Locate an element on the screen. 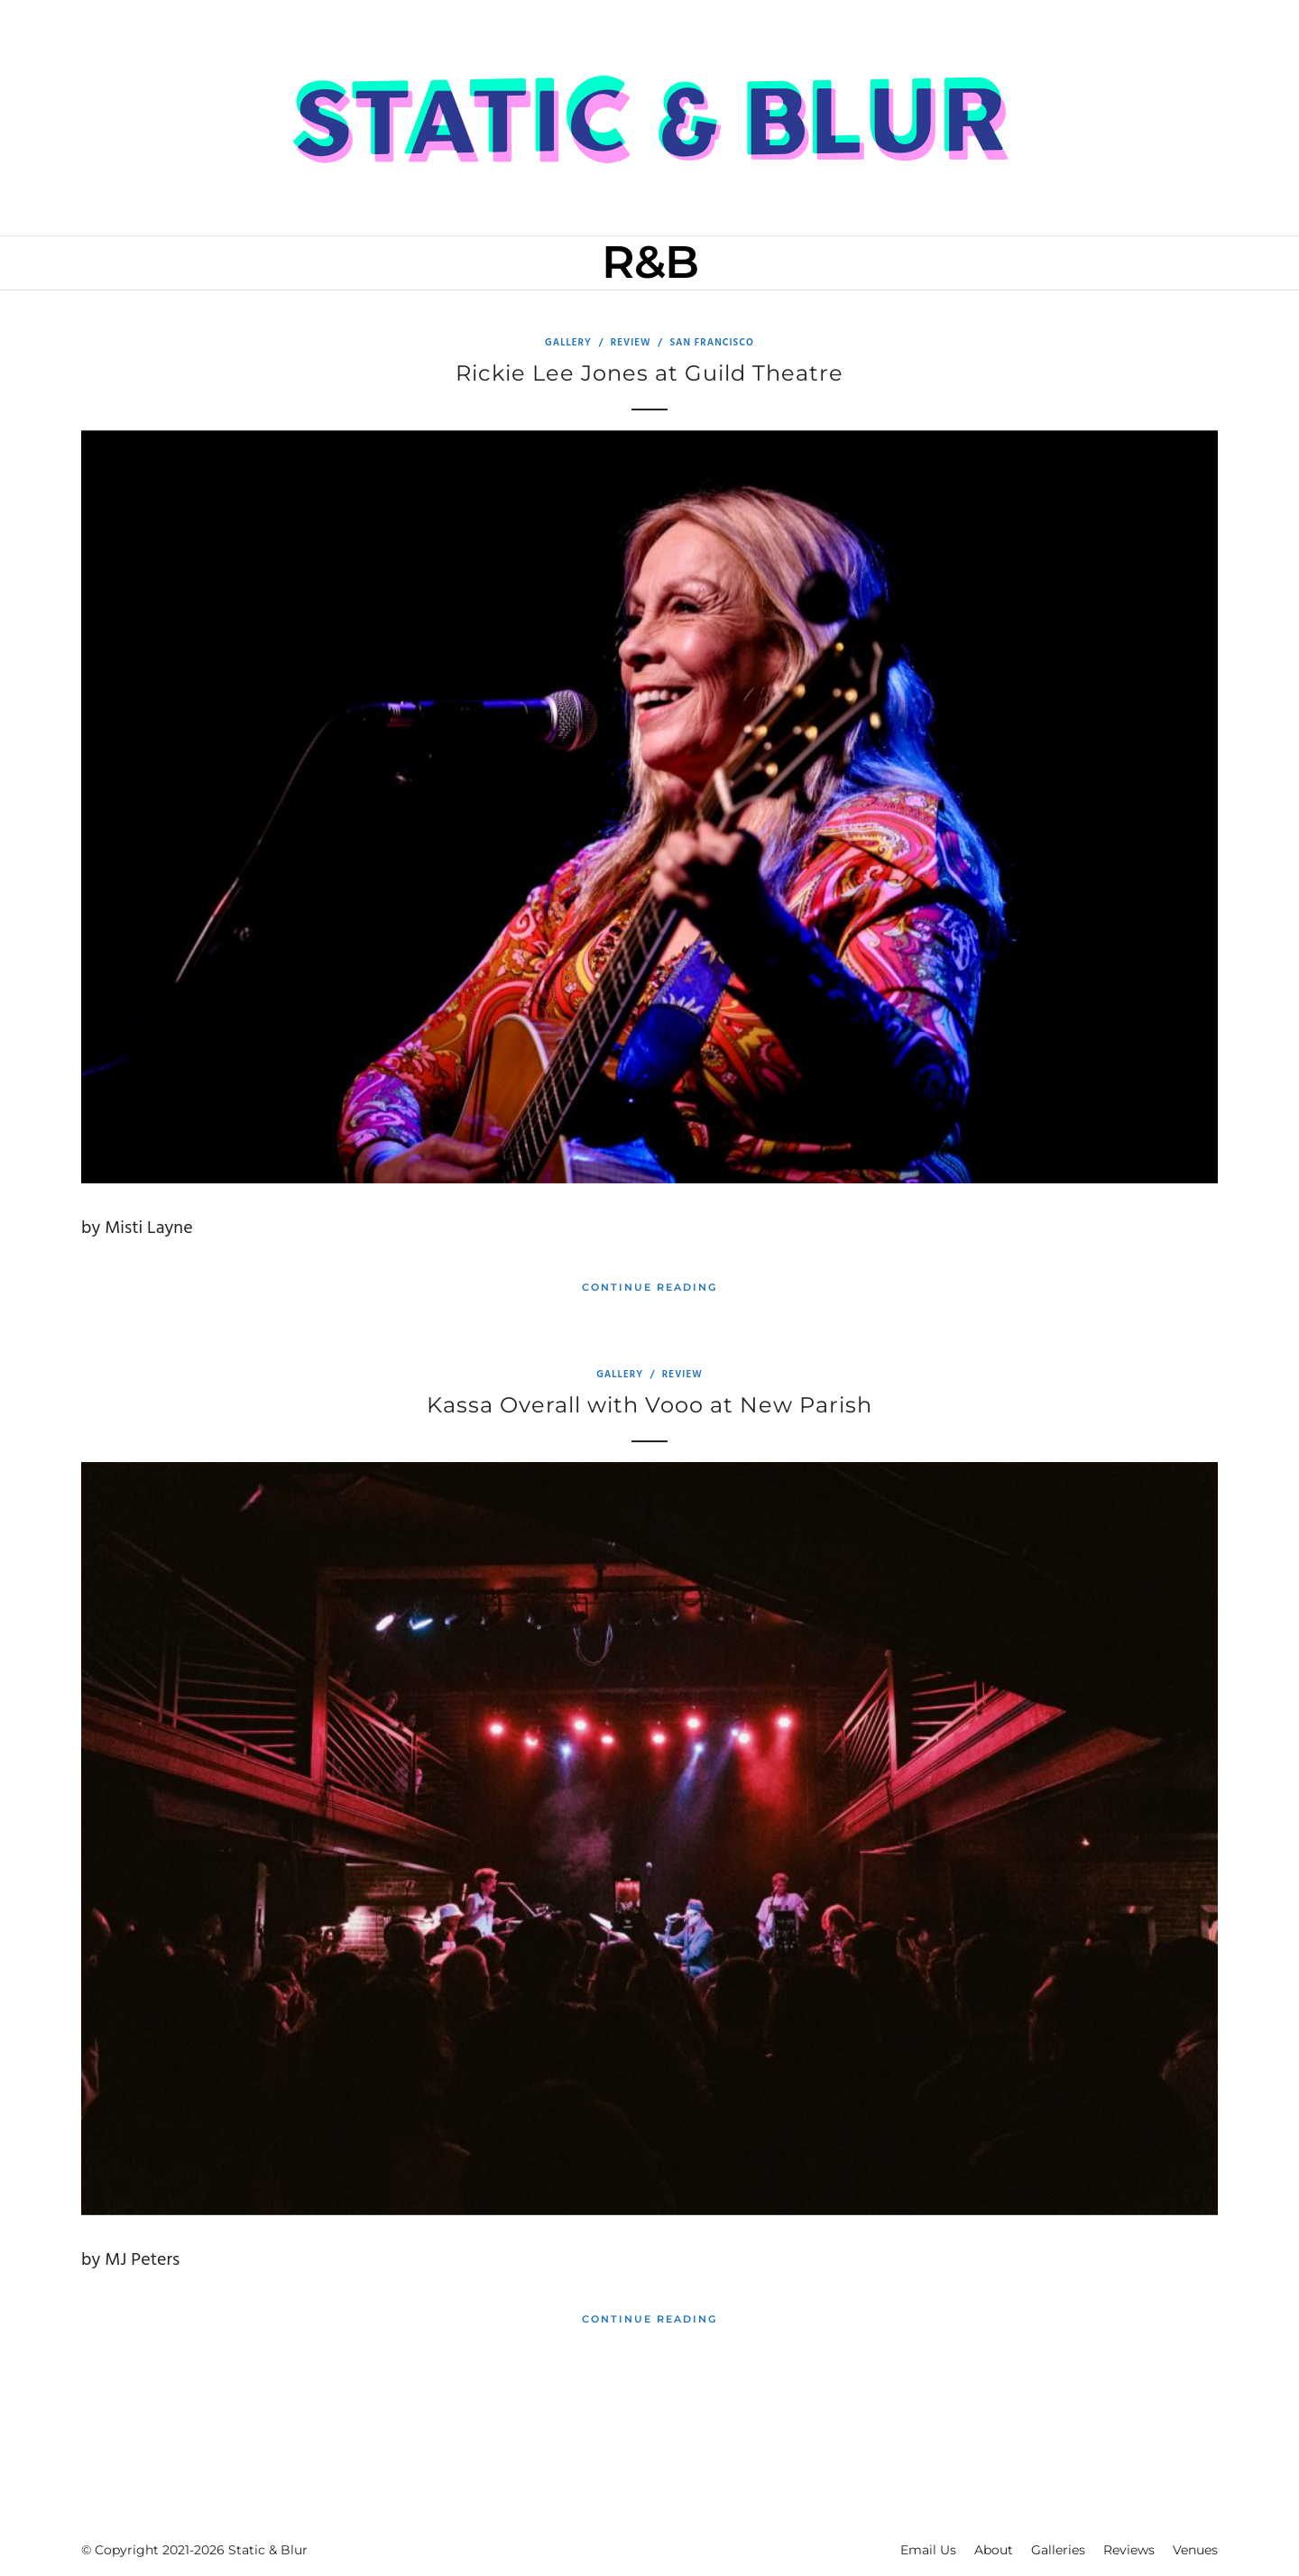 Image resolution: width=1299 pixels, height=2576 pixels. Rickie Lee Jones at Guild Theatre is located at coordinates (649, 373).